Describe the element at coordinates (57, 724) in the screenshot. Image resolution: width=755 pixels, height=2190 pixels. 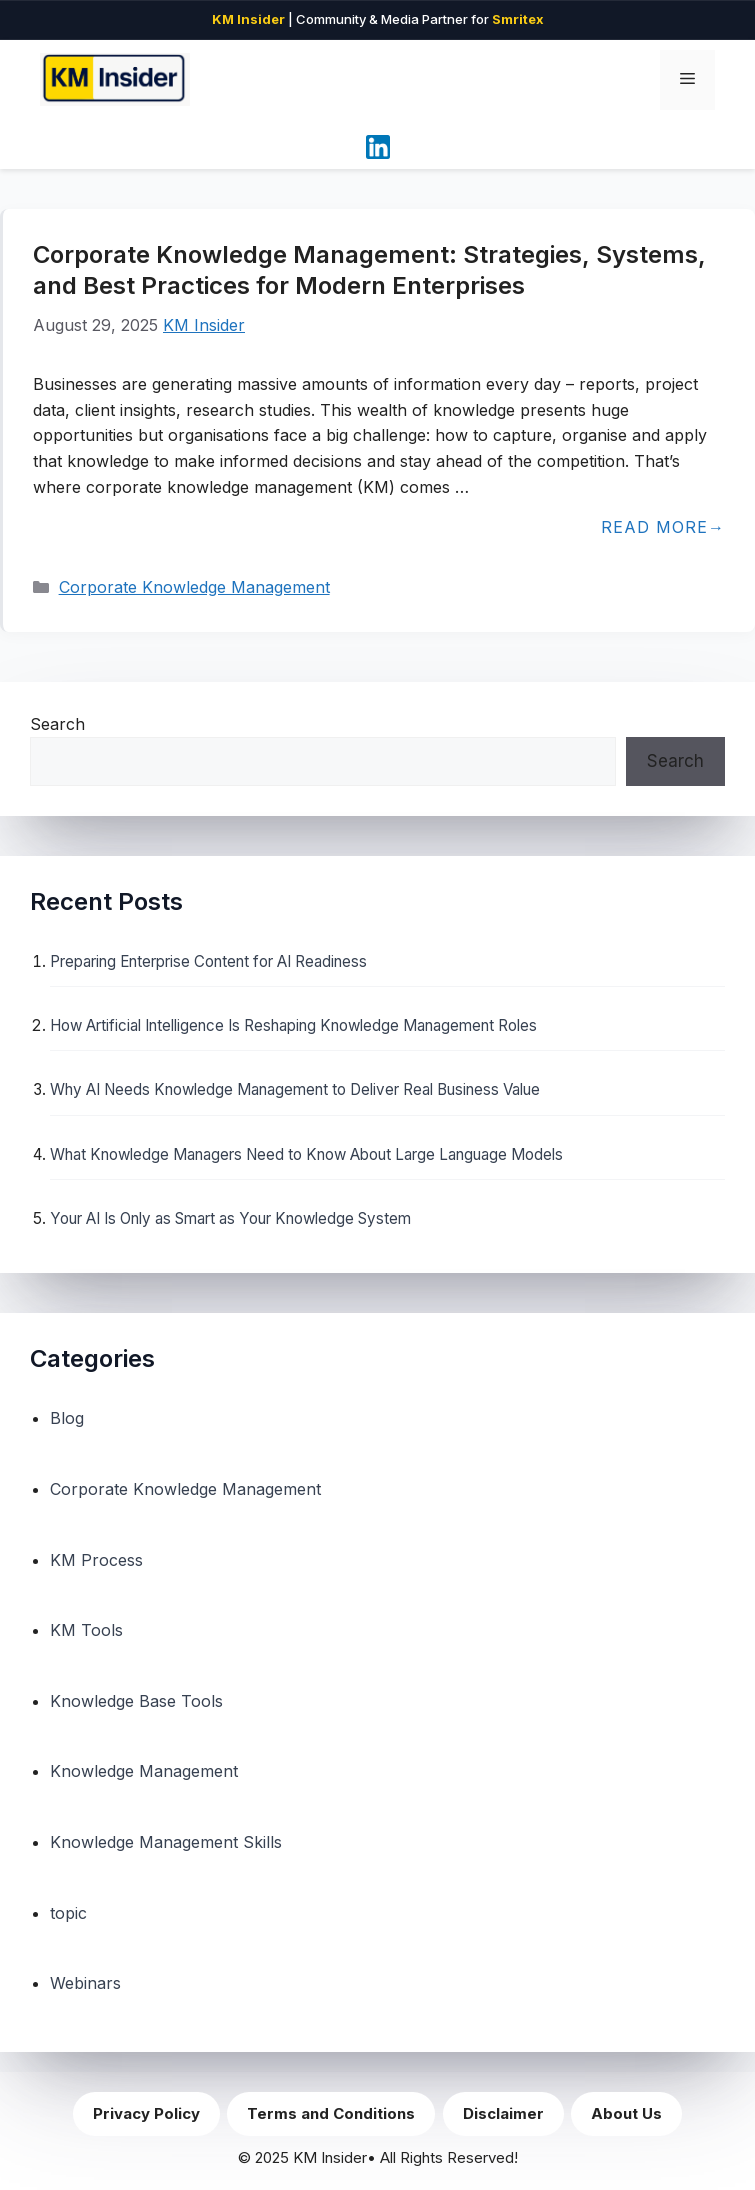
I see `Search` at that location.